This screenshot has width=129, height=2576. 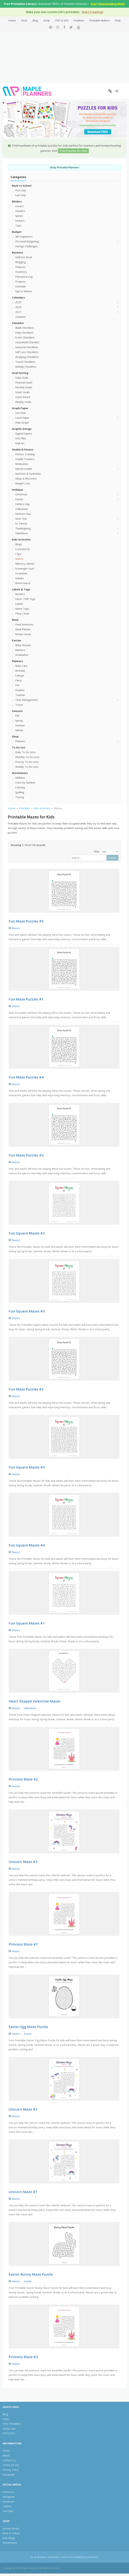 What do you see at coordinates (34, 1701) in the screenshot?
I see `Heart Shaped Valentine Mazes` at bounding box center [34, 1701].